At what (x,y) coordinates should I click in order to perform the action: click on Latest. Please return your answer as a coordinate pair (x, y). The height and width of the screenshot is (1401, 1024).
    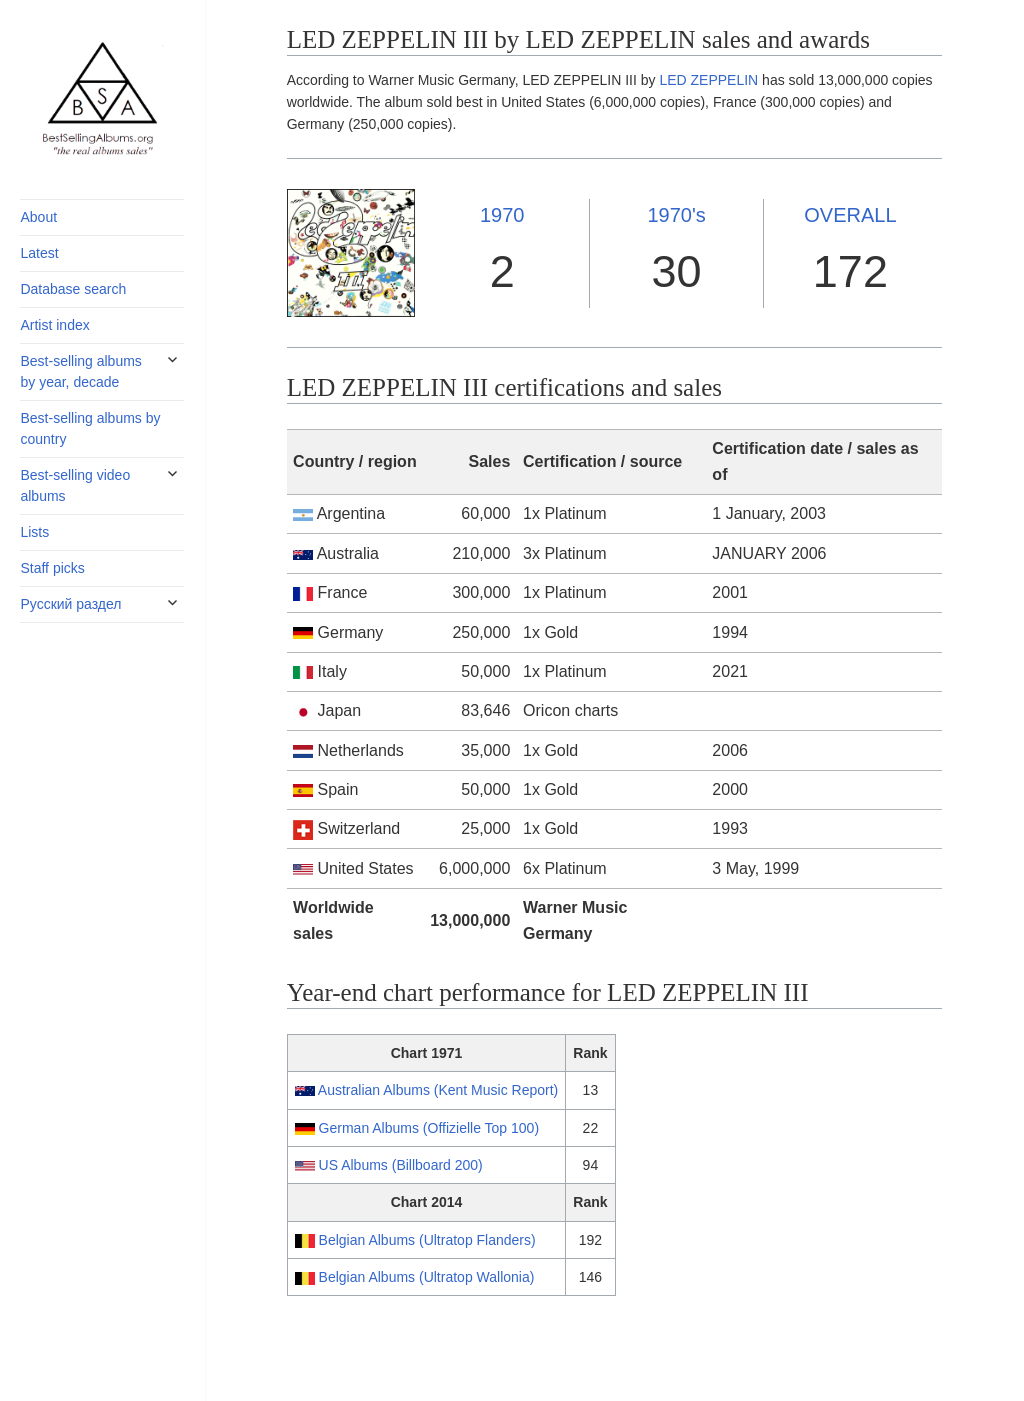
    Looking at the image, I should click on (39, 253).